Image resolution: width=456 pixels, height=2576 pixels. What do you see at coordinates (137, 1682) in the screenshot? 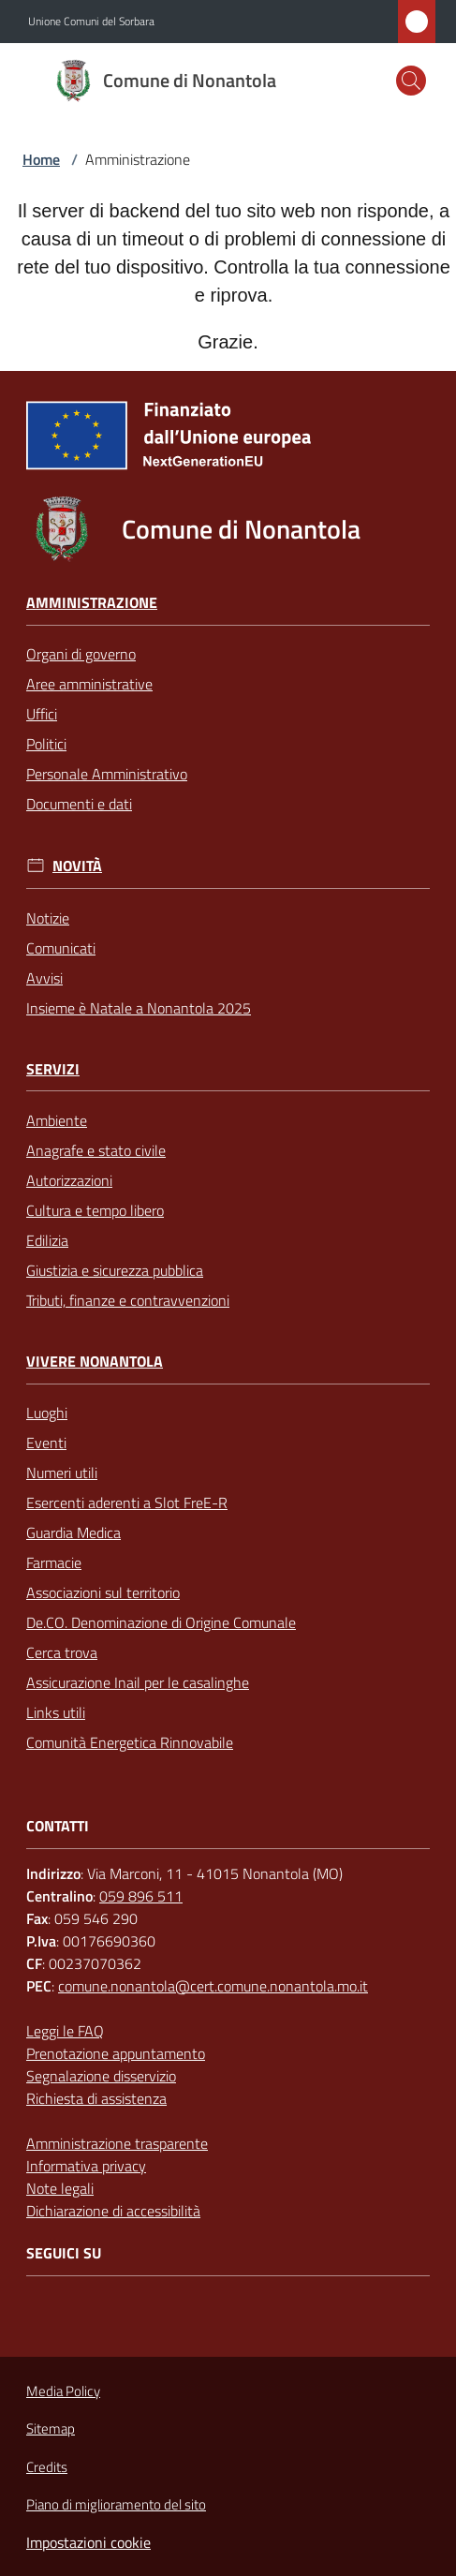
I see `Assicurazione Inail per le casalinghe` at bounding box center [137, 1682].